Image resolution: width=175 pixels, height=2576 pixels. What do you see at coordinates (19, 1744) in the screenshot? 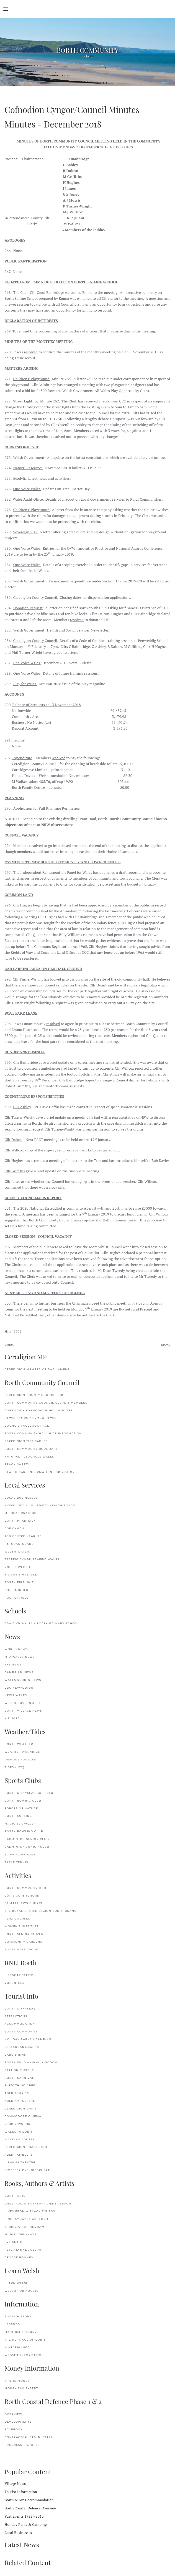
I see `Borth Weather` at bounding box center [19, 1744].